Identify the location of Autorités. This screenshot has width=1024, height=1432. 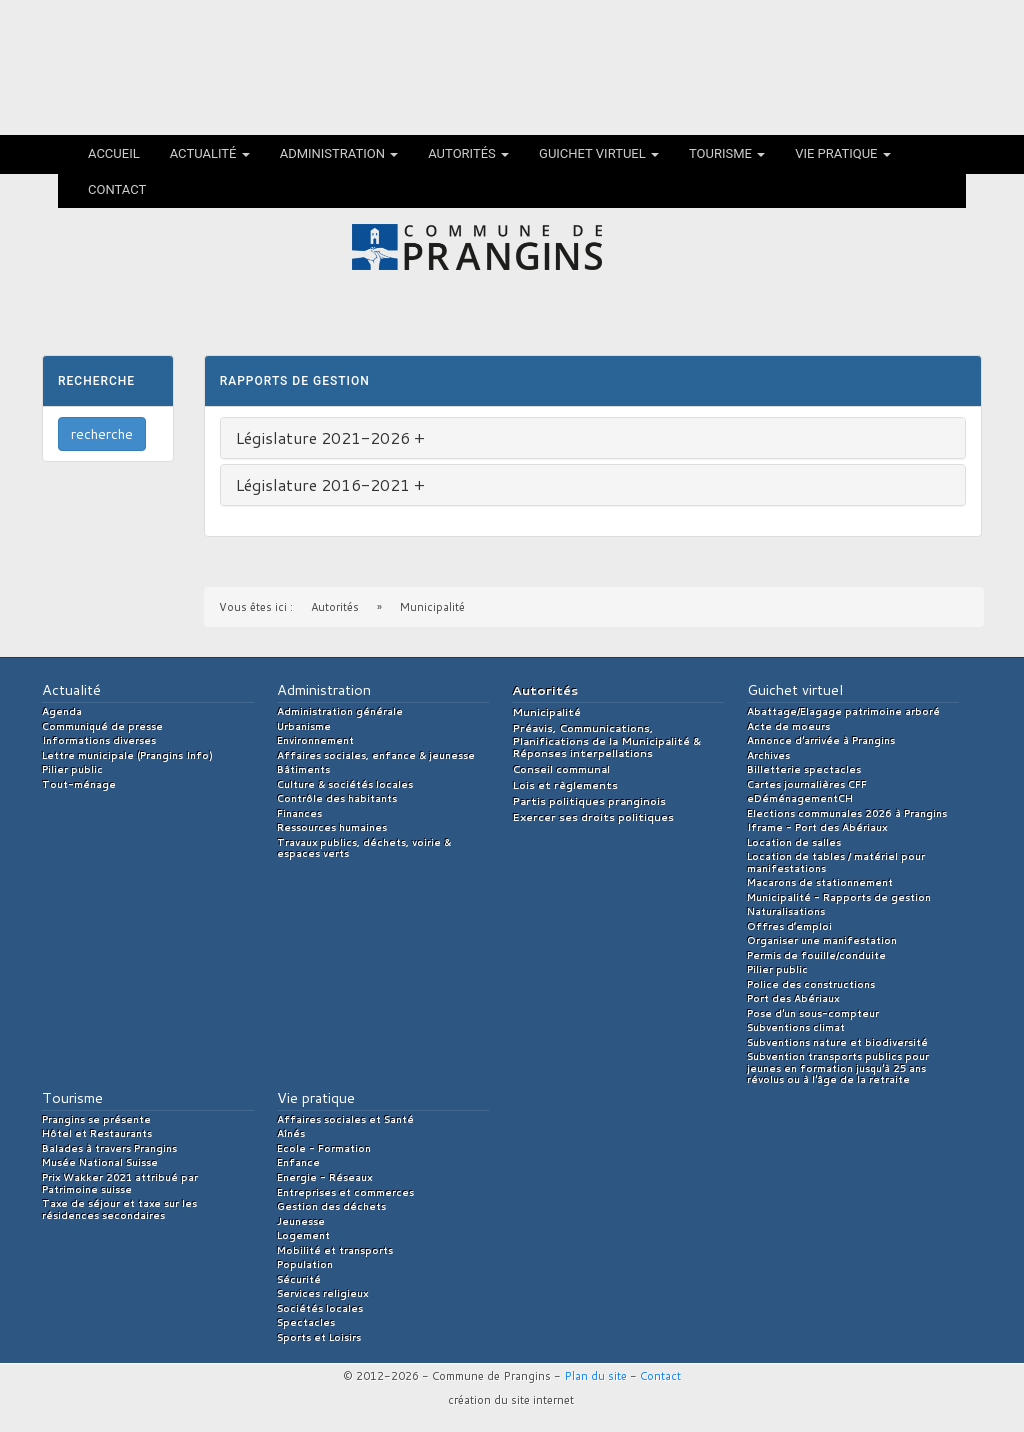
(468, 153).